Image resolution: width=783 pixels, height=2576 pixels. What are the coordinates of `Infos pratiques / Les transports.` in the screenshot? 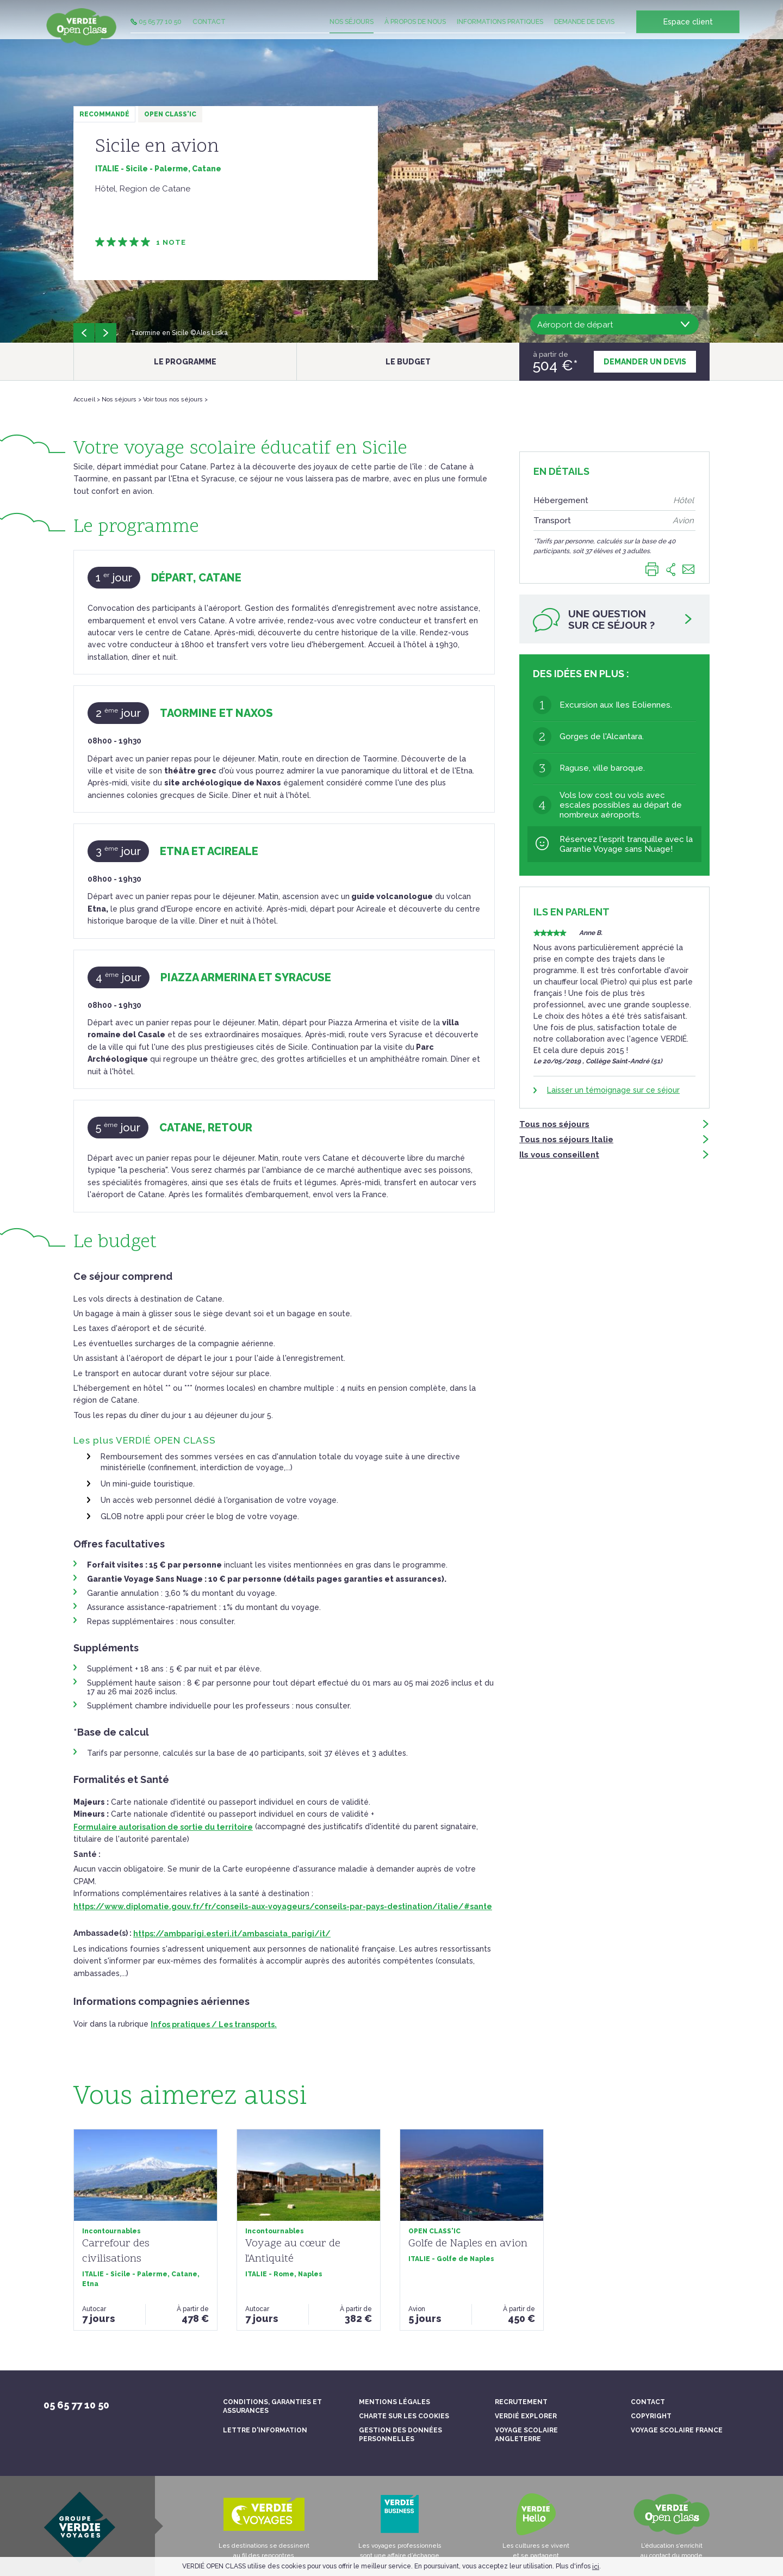 It's located at (214, 2024).